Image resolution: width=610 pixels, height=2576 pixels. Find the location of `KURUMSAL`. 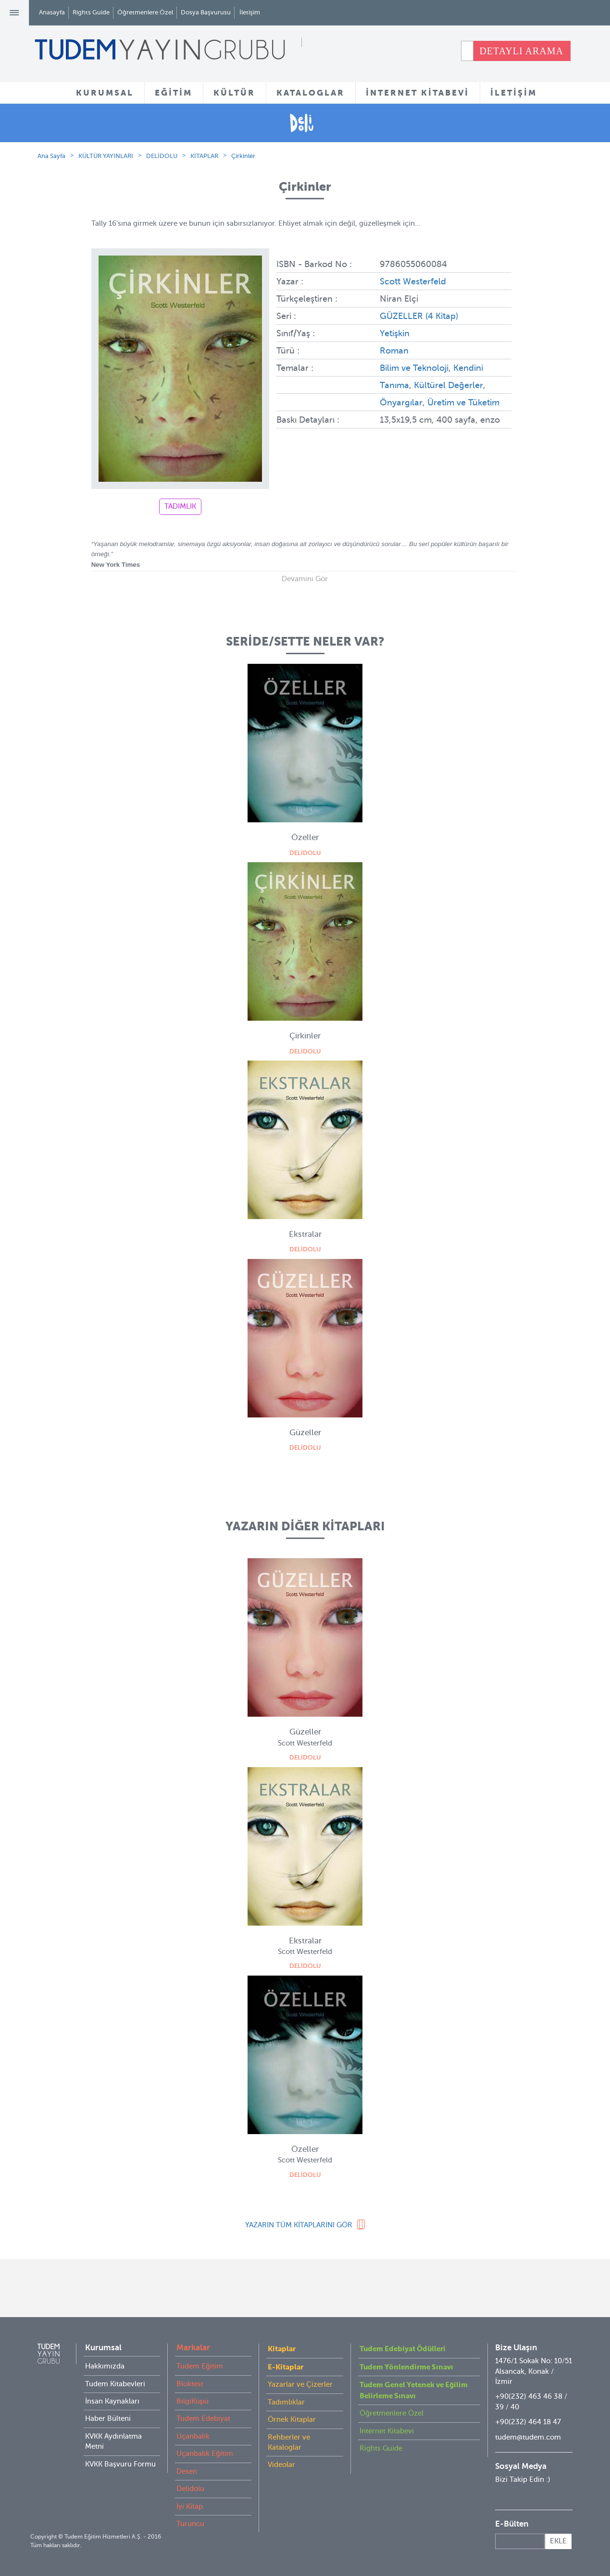

KURUMSAL is located at coordinates (105, 93).